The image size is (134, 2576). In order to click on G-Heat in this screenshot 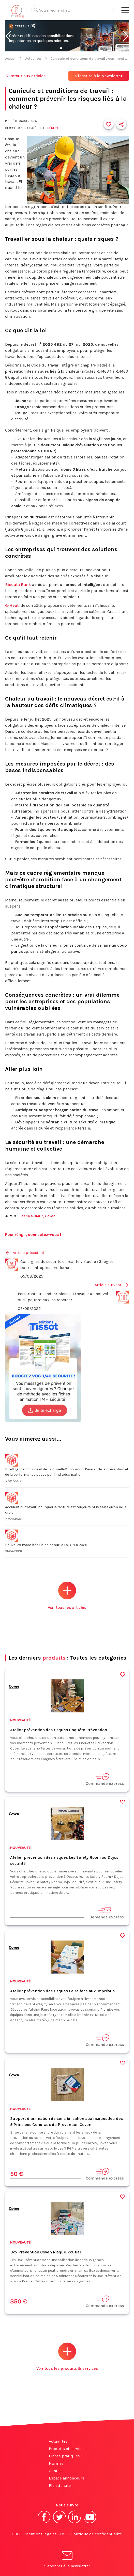, I will do `click(12, 605)`.